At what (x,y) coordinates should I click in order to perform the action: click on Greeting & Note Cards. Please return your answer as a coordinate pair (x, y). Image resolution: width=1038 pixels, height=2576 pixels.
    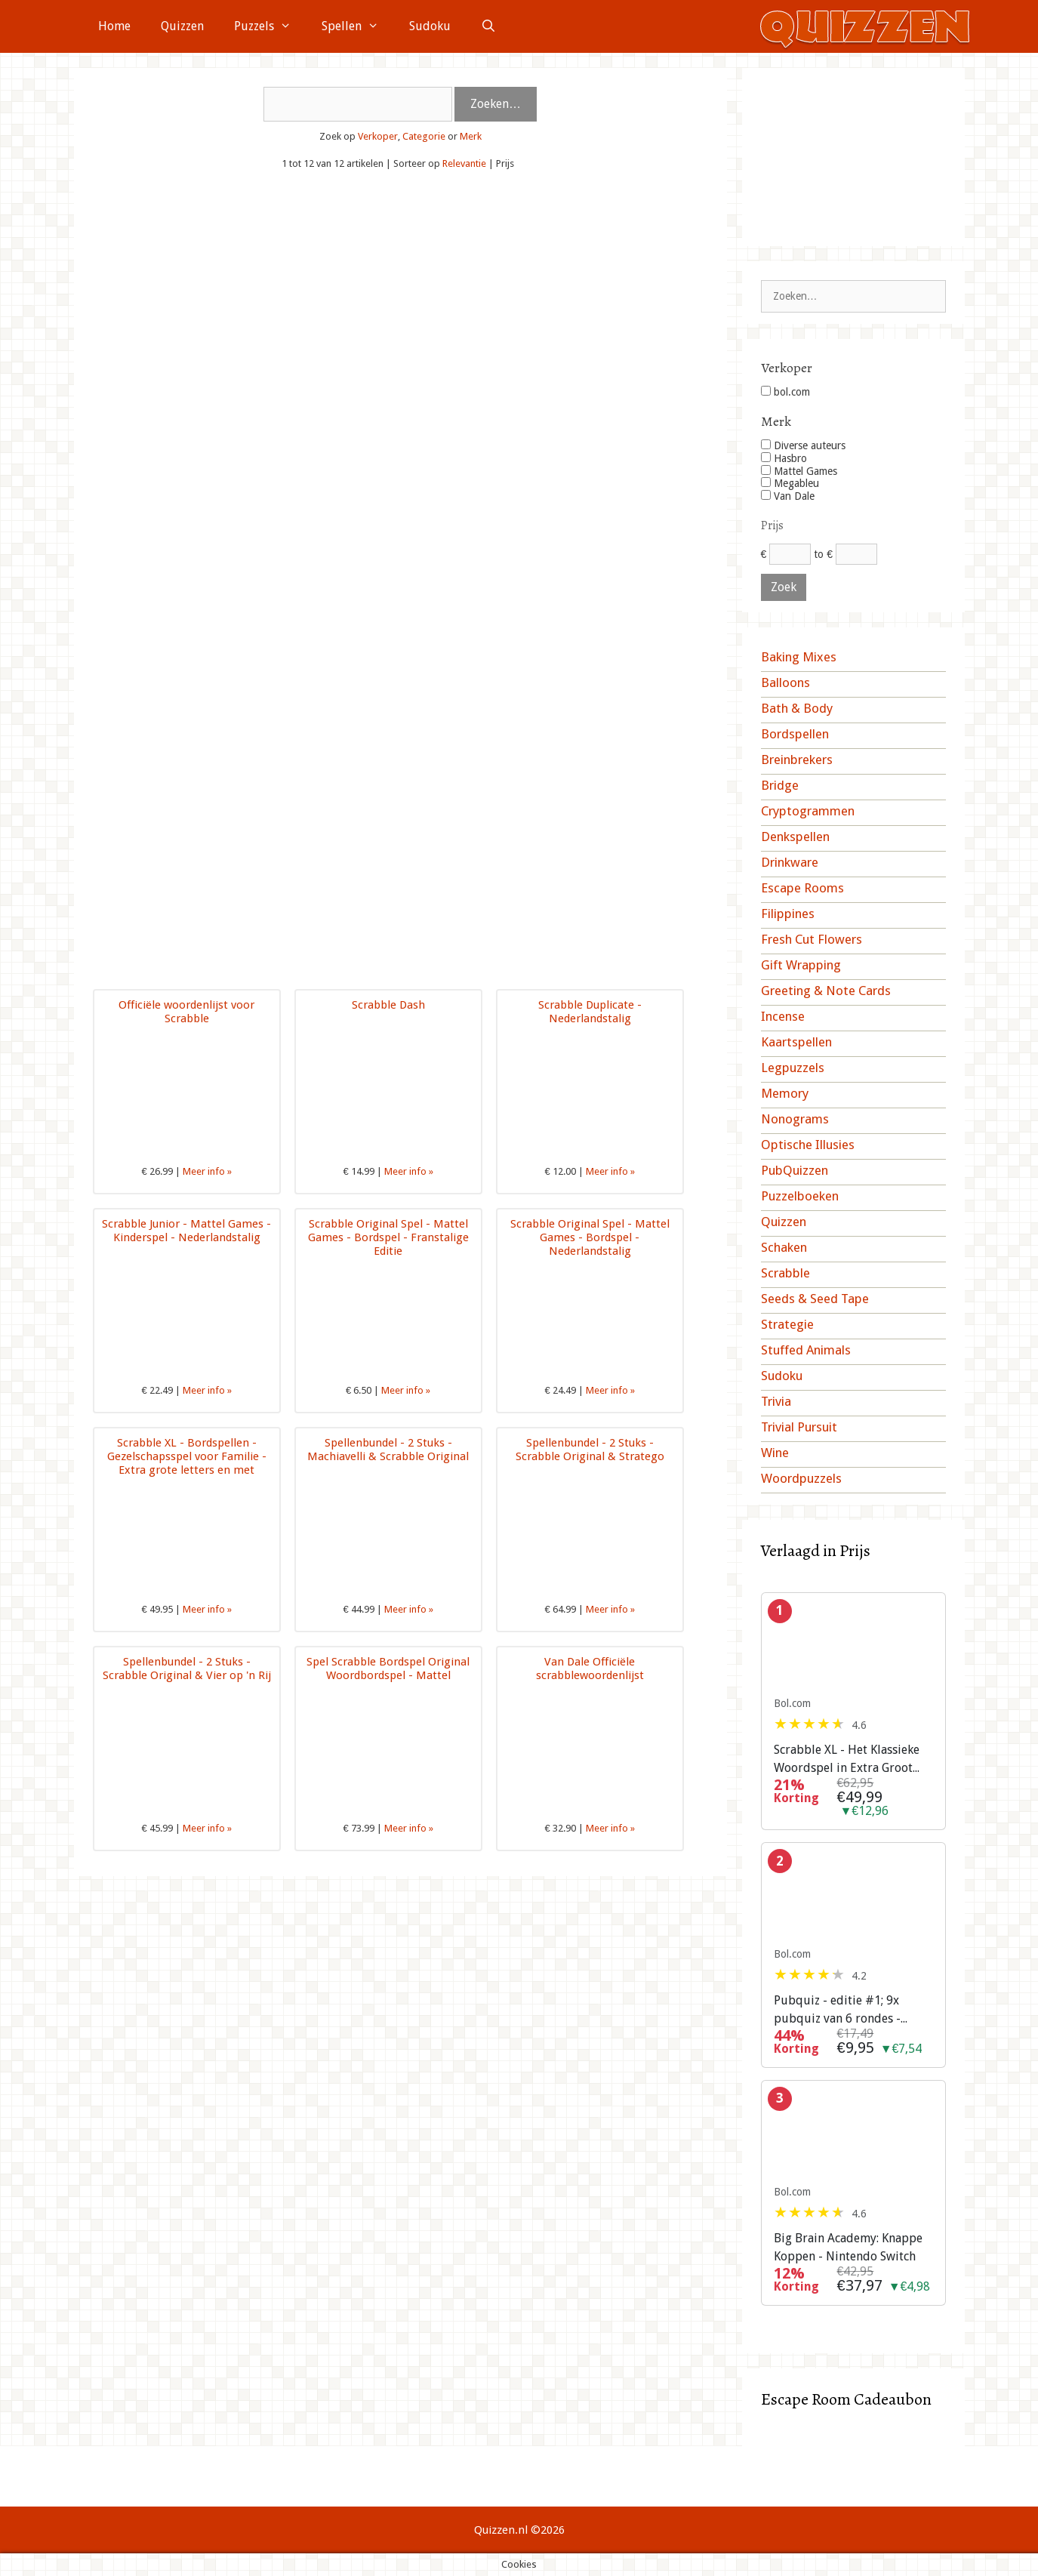
    Looking at the image, I should click on (826, 990).